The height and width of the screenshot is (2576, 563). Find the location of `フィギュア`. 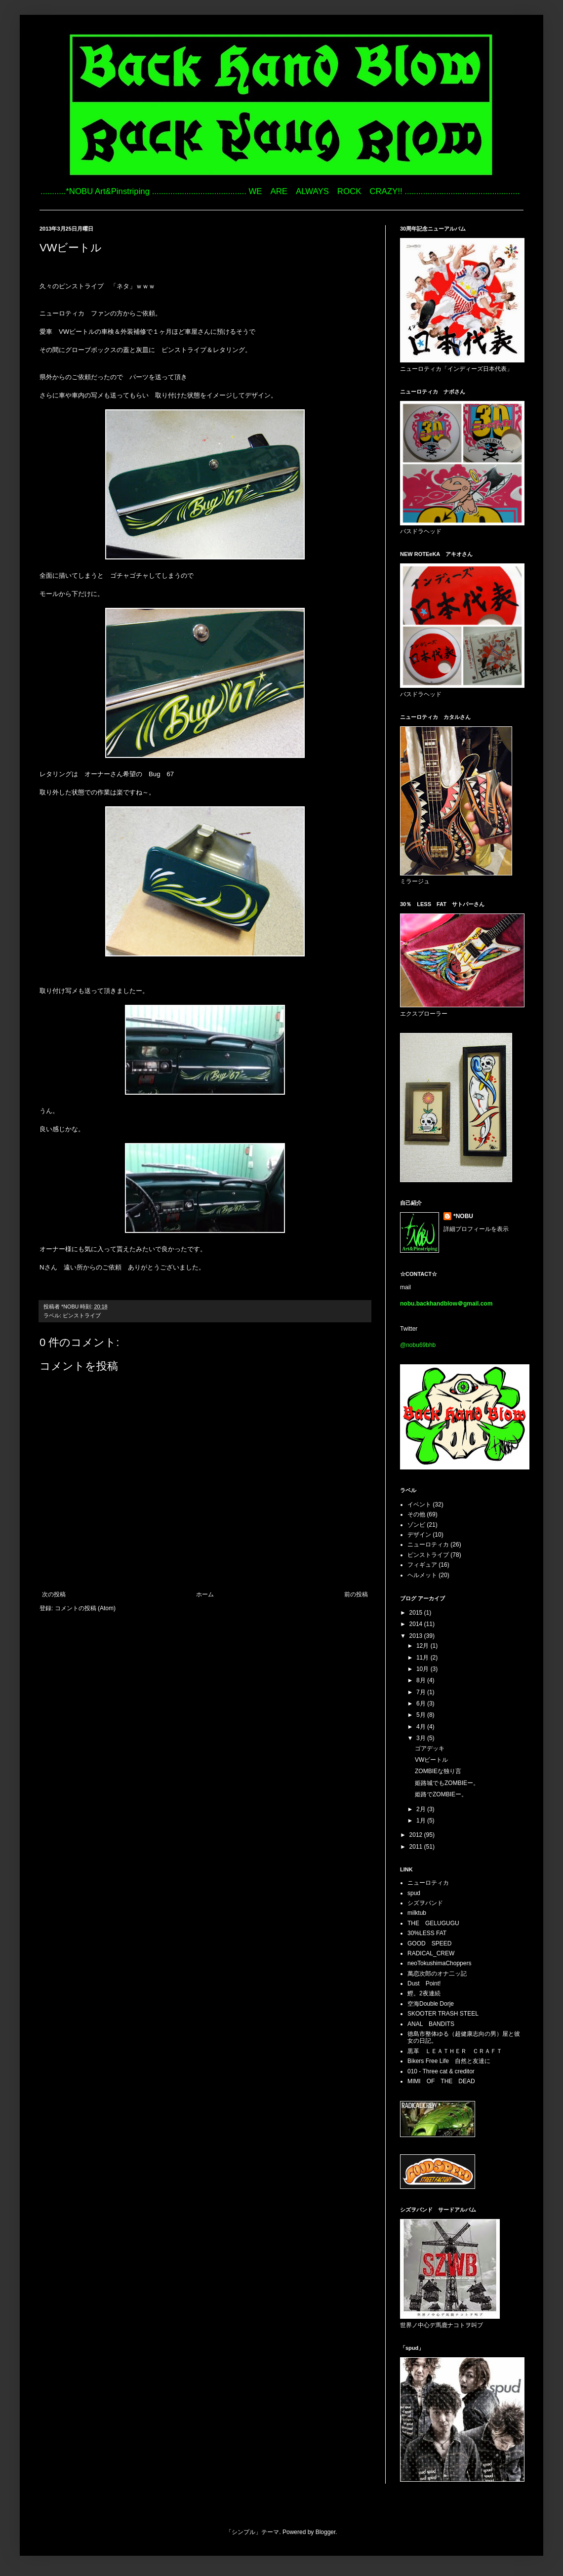

フィギュア is located at coordinates (422, 1564).